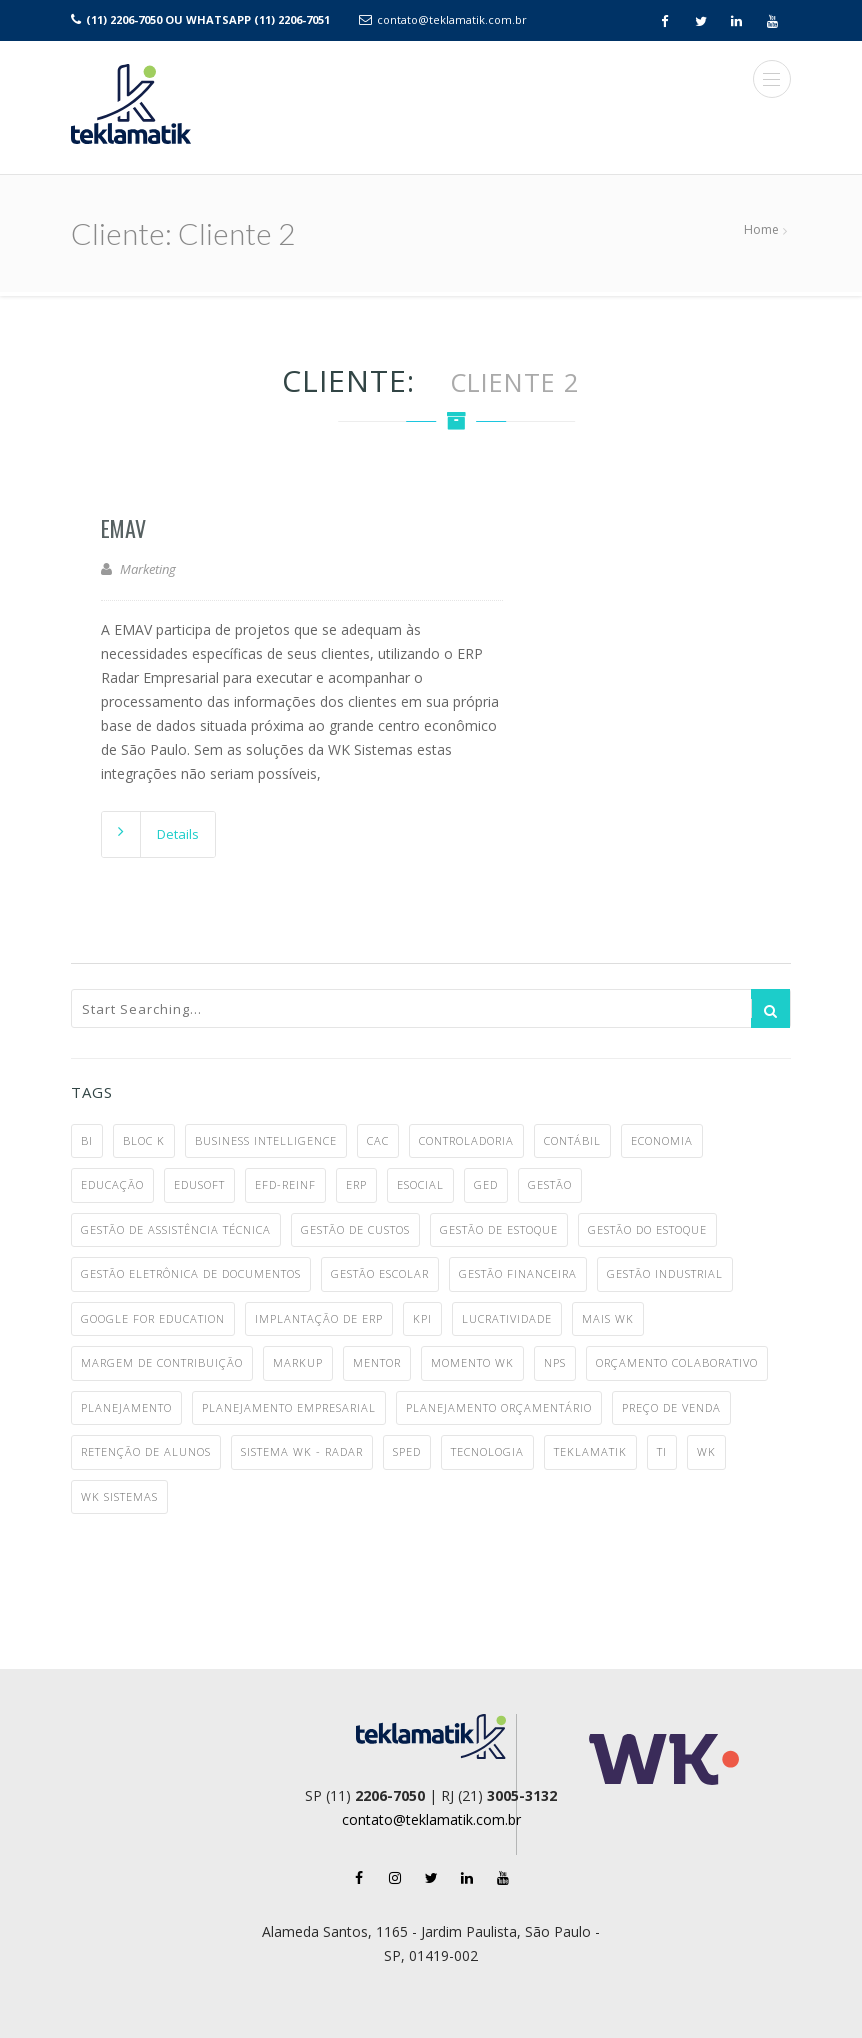  What do you see at coordinates (486, 1184) in the screenshot?
I see `ged [ged (4 itens)]` at bounding box center [486, 1184].